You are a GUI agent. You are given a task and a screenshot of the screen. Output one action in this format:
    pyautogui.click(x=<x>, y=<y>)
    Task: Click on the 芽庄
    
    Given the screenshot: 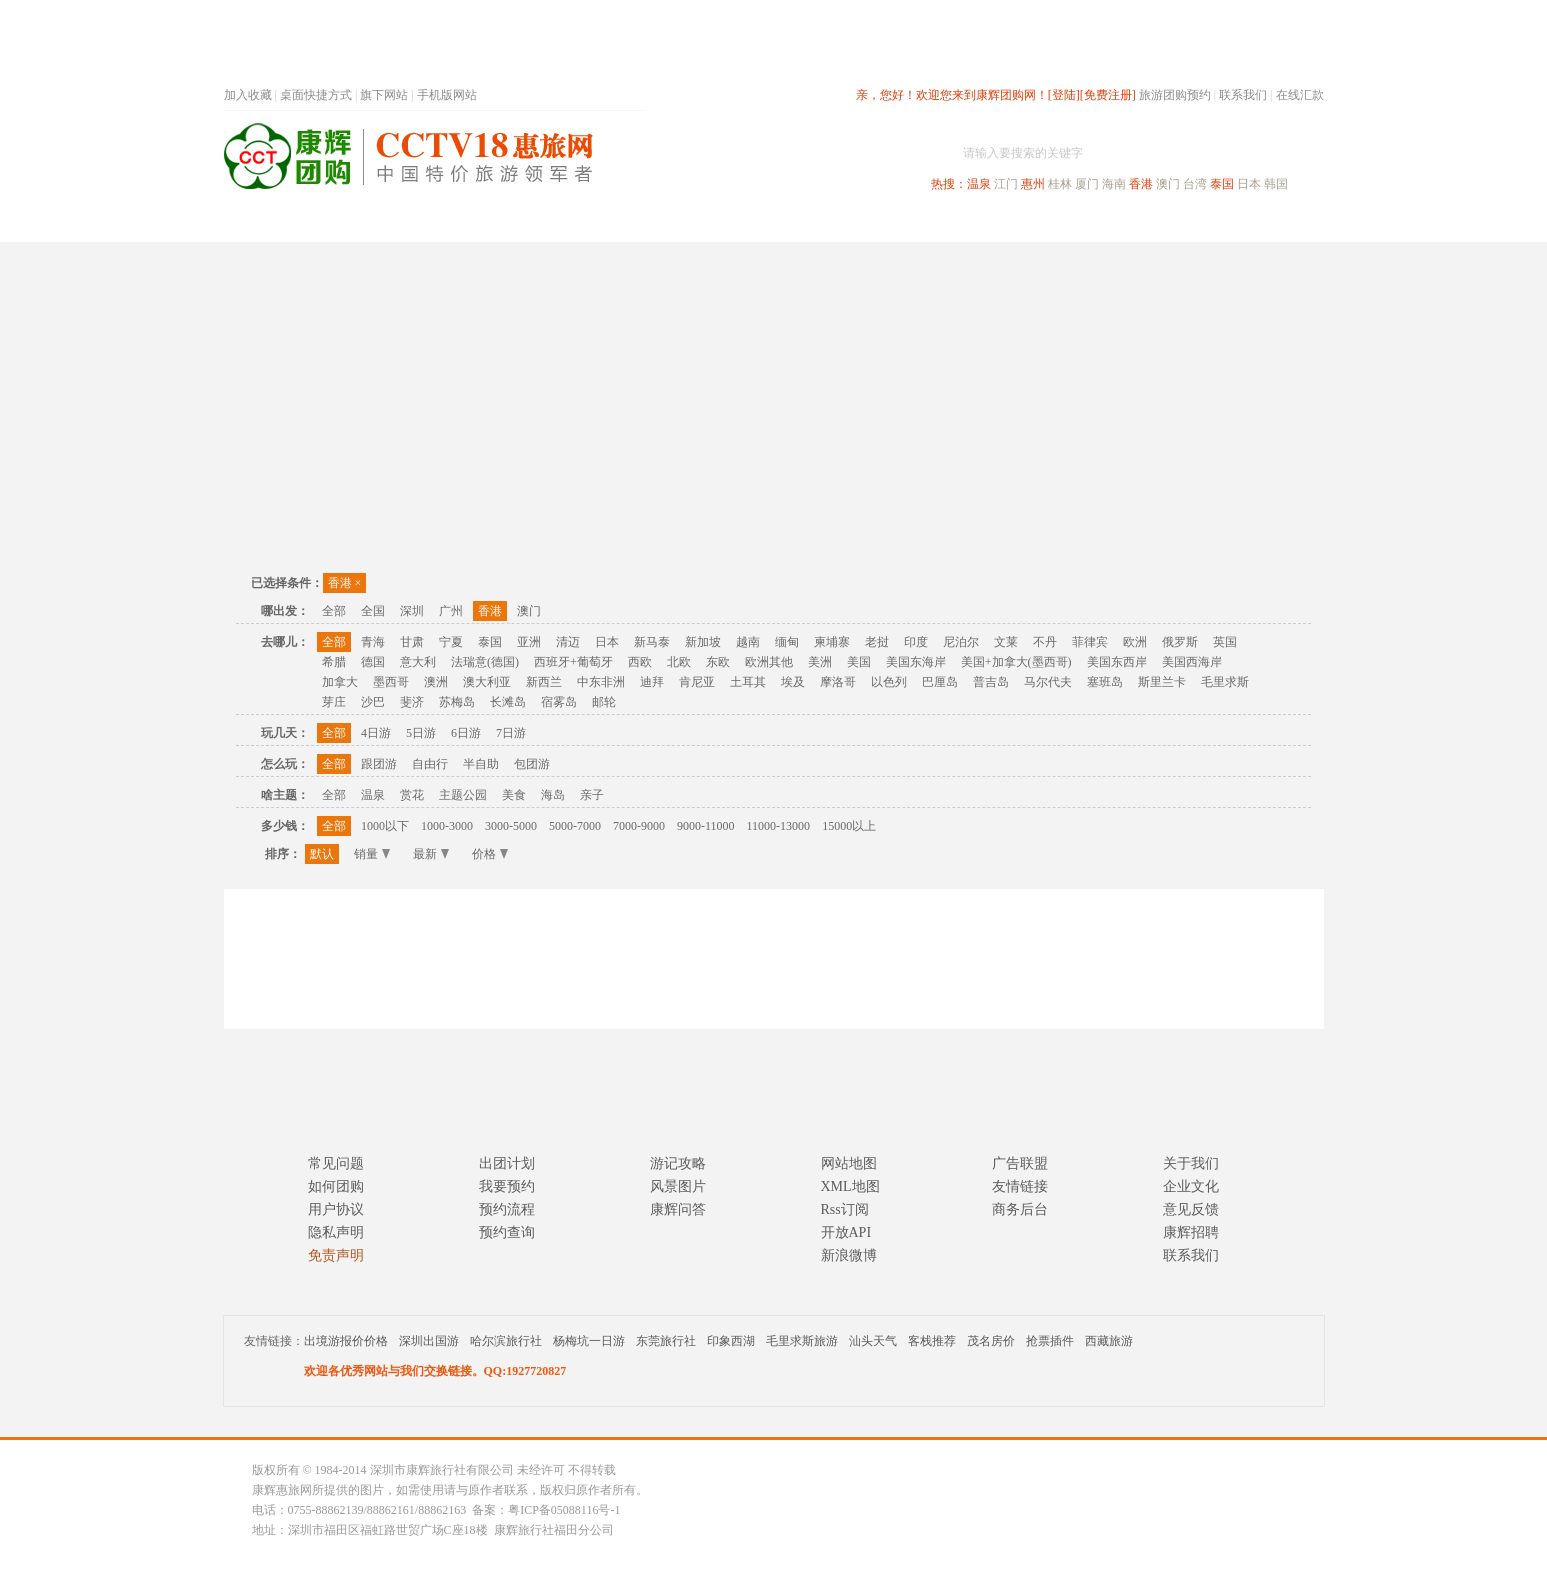 What is the action you would take?
    pyautogui.click(x=334, y=702)
    